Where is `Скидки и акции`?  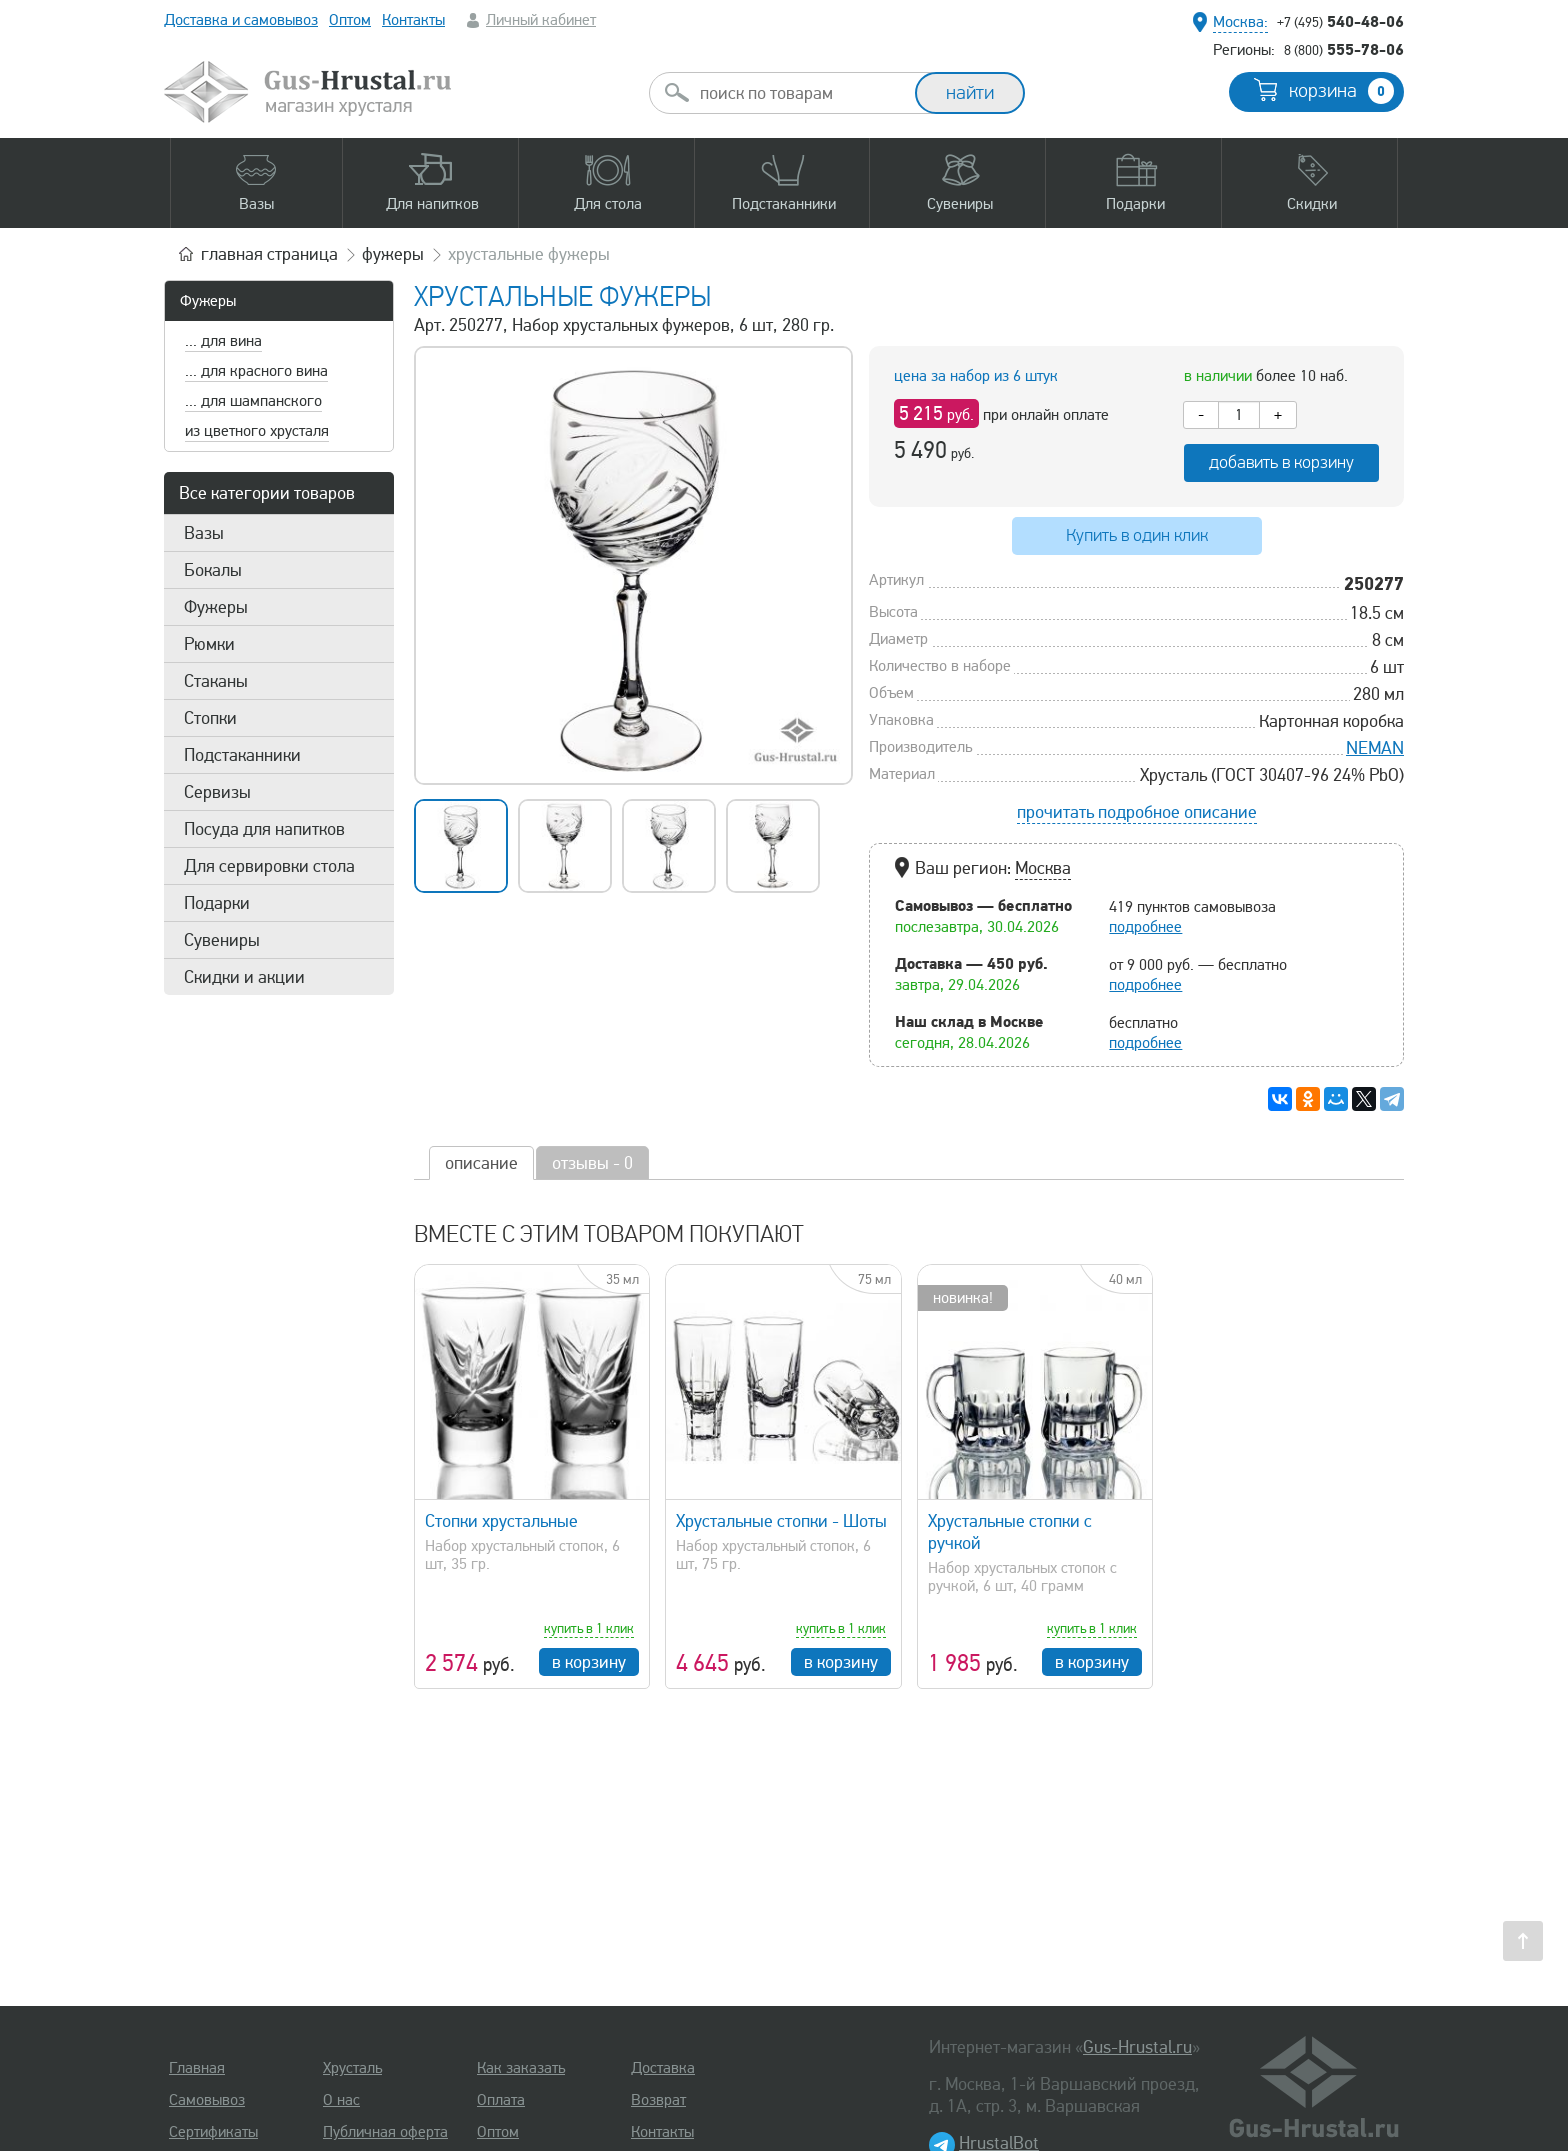 Скидки и акции is located at coordinates (244, 977).